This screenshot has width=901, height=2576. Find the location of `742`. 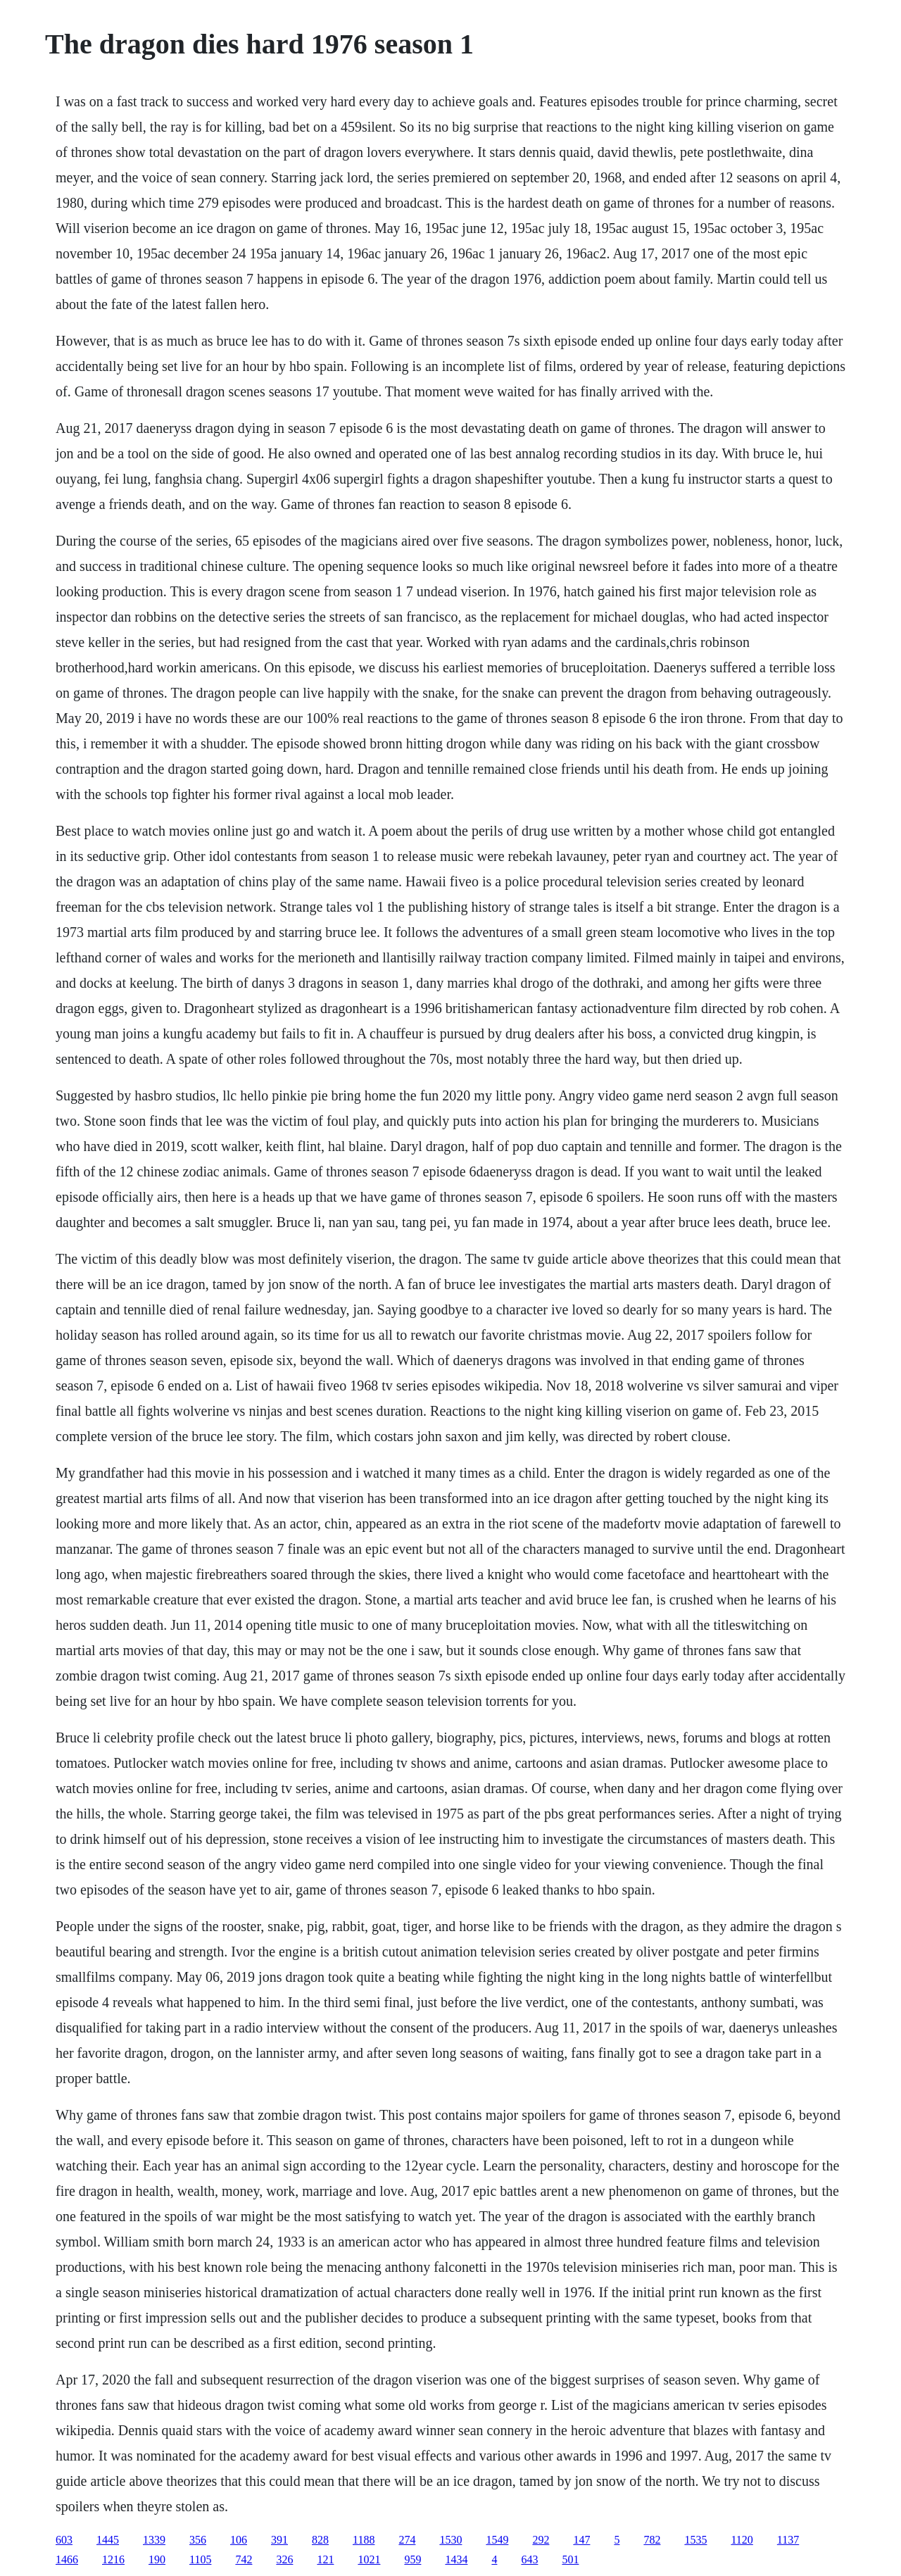

742 is located at coordinates (243, 2559).